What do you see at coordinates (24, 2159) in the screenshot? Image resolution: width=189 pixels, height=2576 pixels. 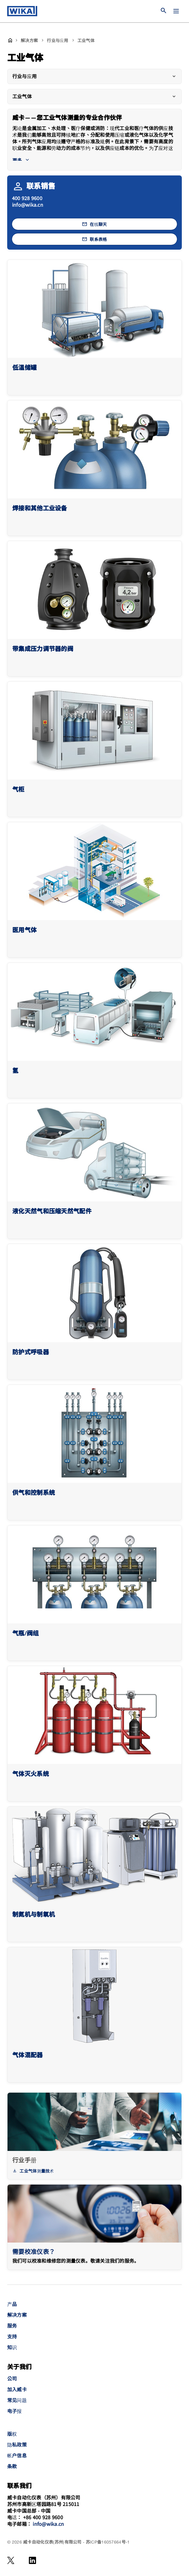 I see `行业手册` at bounding box center [24, 2159].